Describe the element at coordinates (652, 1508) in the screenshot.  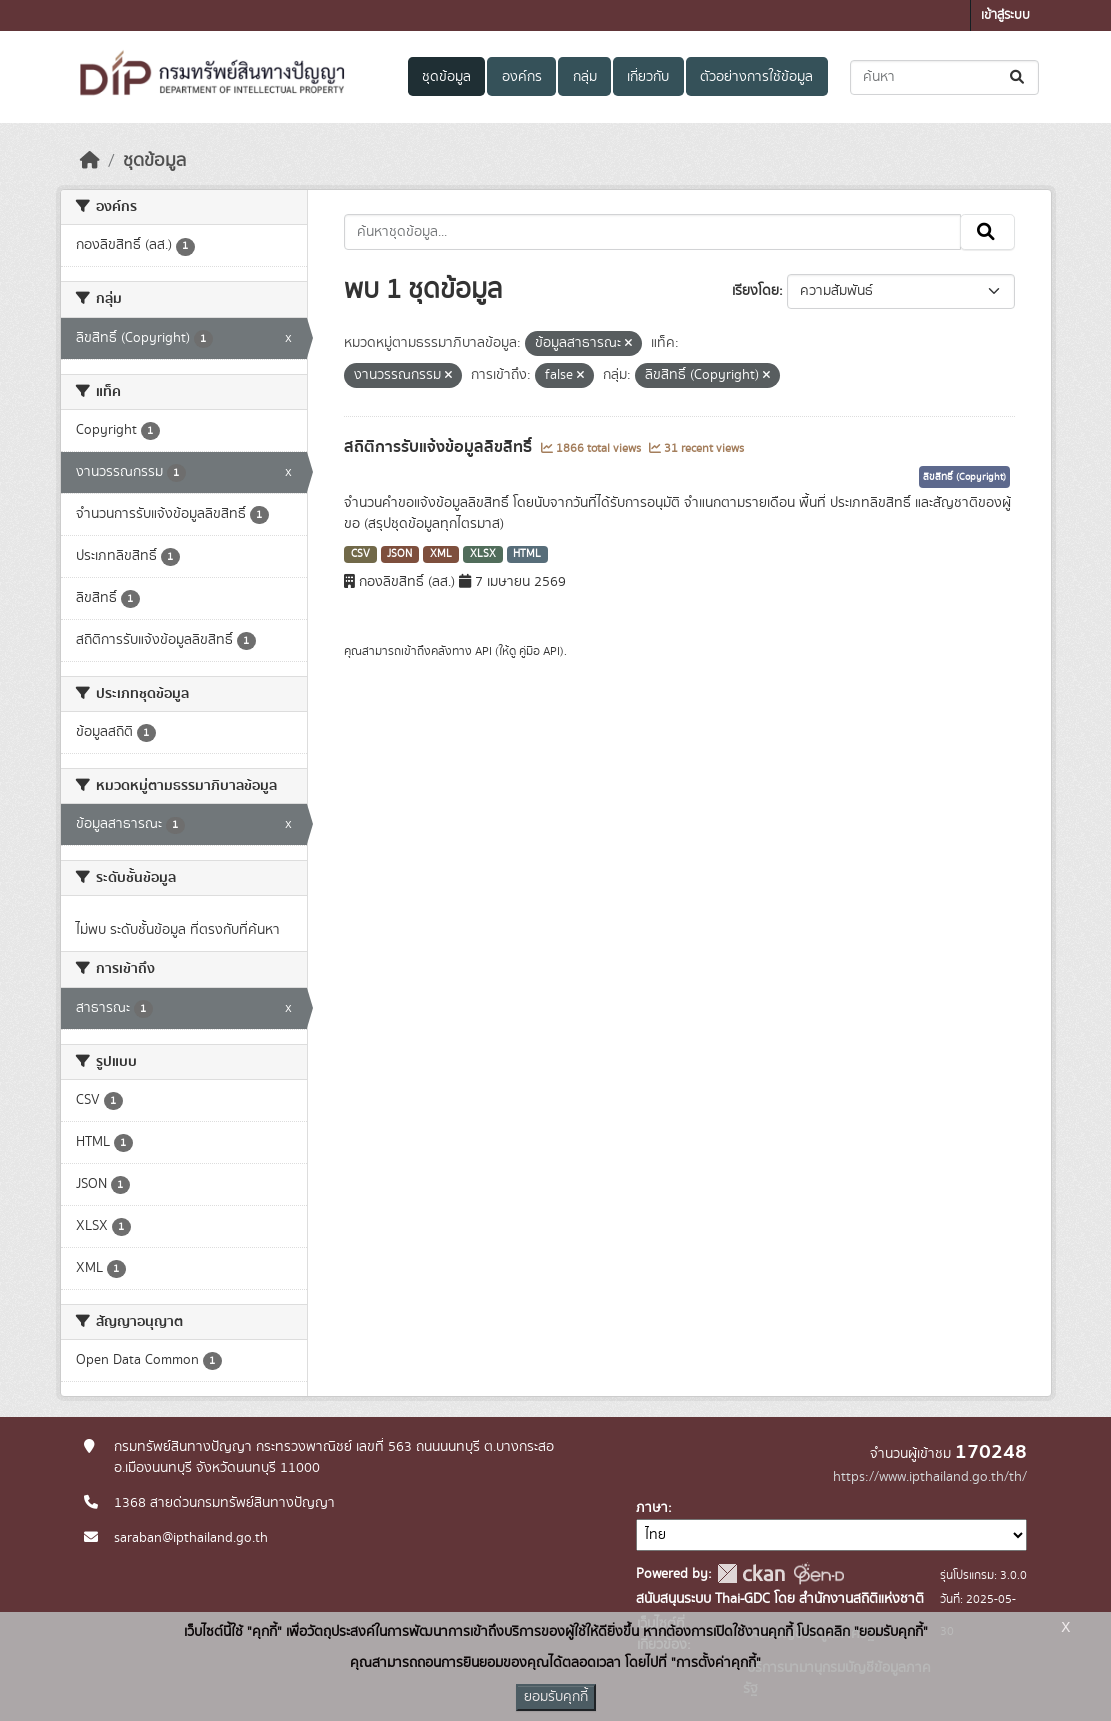
I see `ภาษา` at that location.